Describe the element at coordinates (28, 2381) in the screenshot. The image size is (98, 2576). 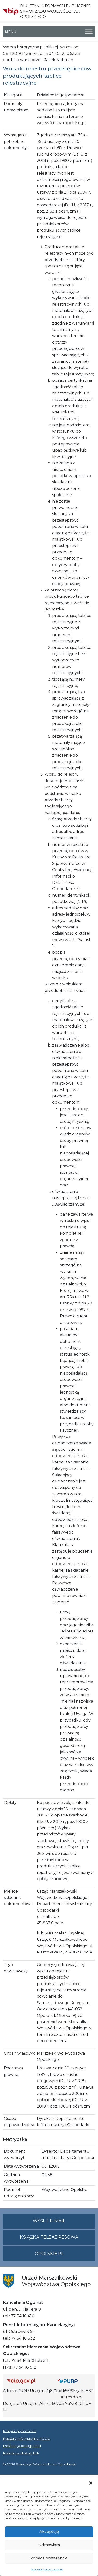
I see `[Strona główna Biuletynu Informacji Publicznej (Gov.pl/bip)]` at that location.